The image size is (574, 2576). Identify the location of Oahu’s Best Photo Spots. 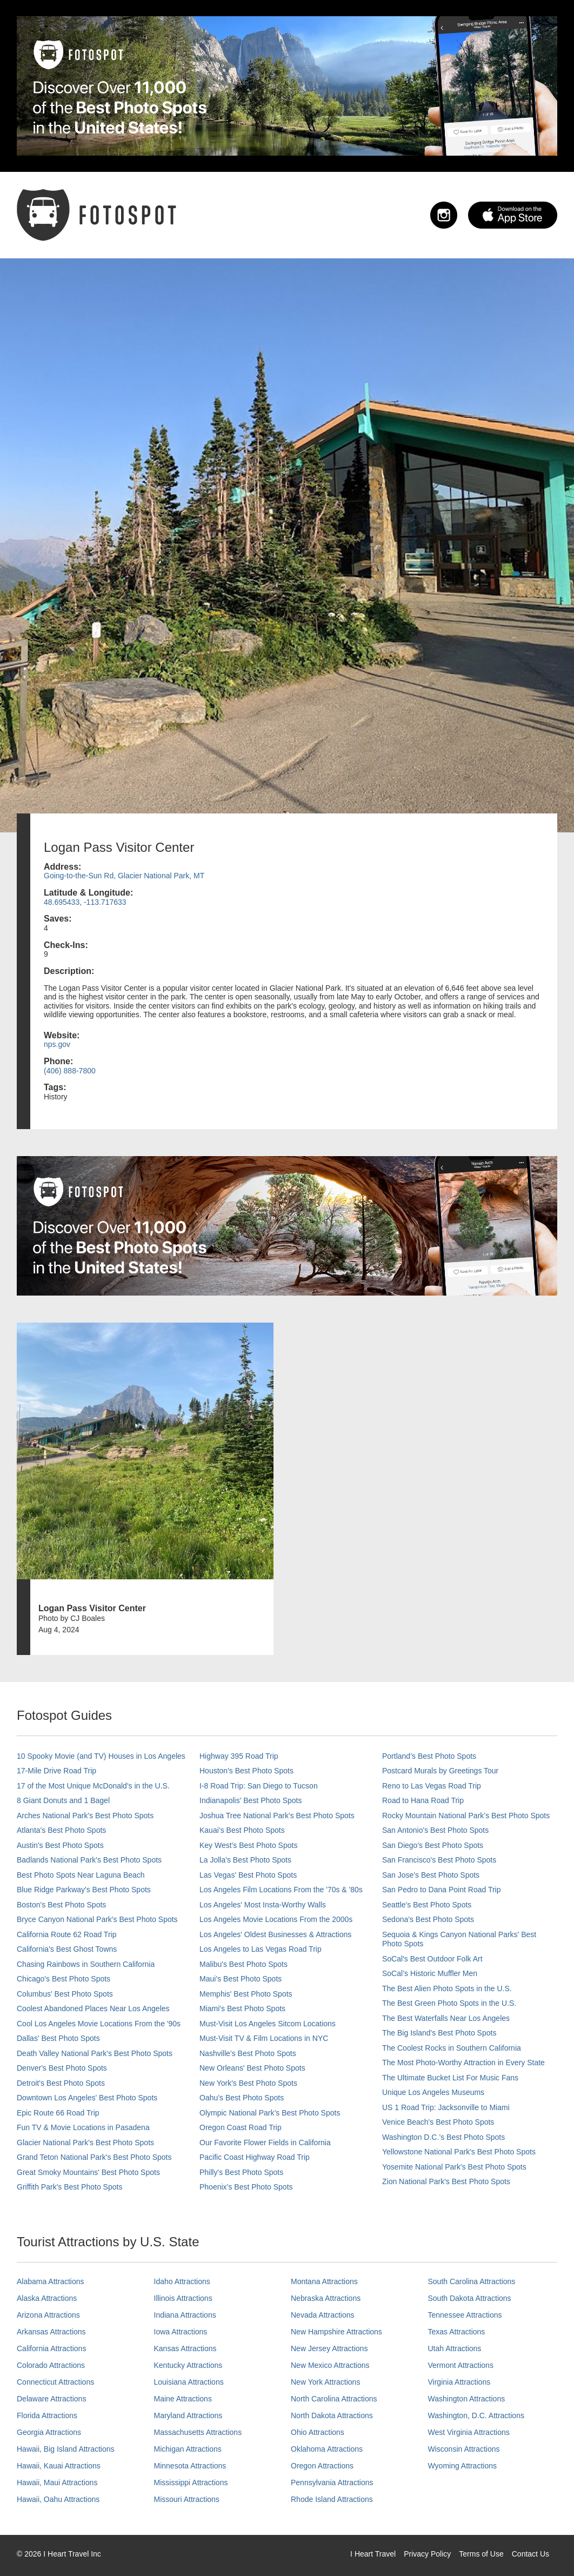
(241, 2097).